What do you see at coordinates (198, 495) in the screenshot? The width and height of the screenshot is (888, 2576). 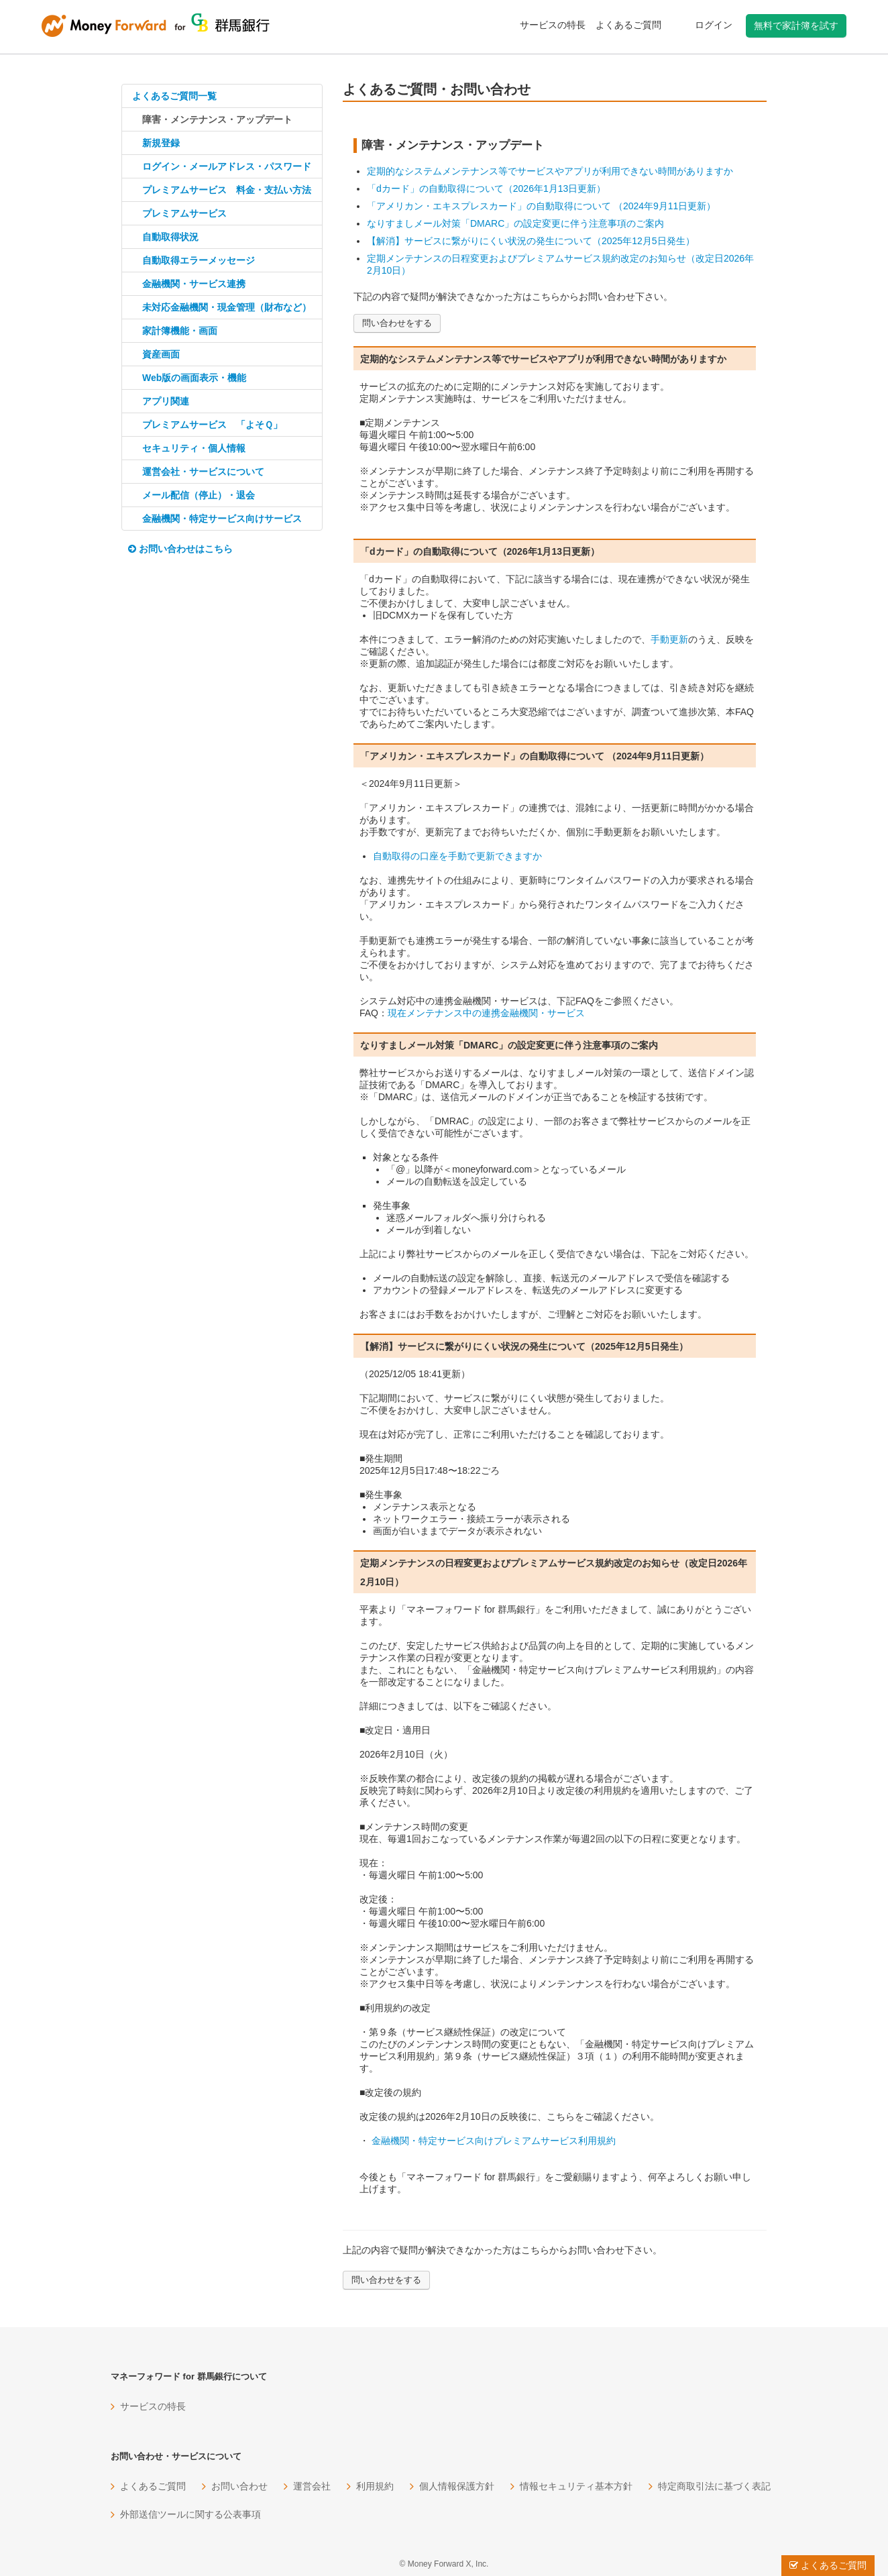 I see `メール配信（停止）・退会` at bounding box center [198, 495].